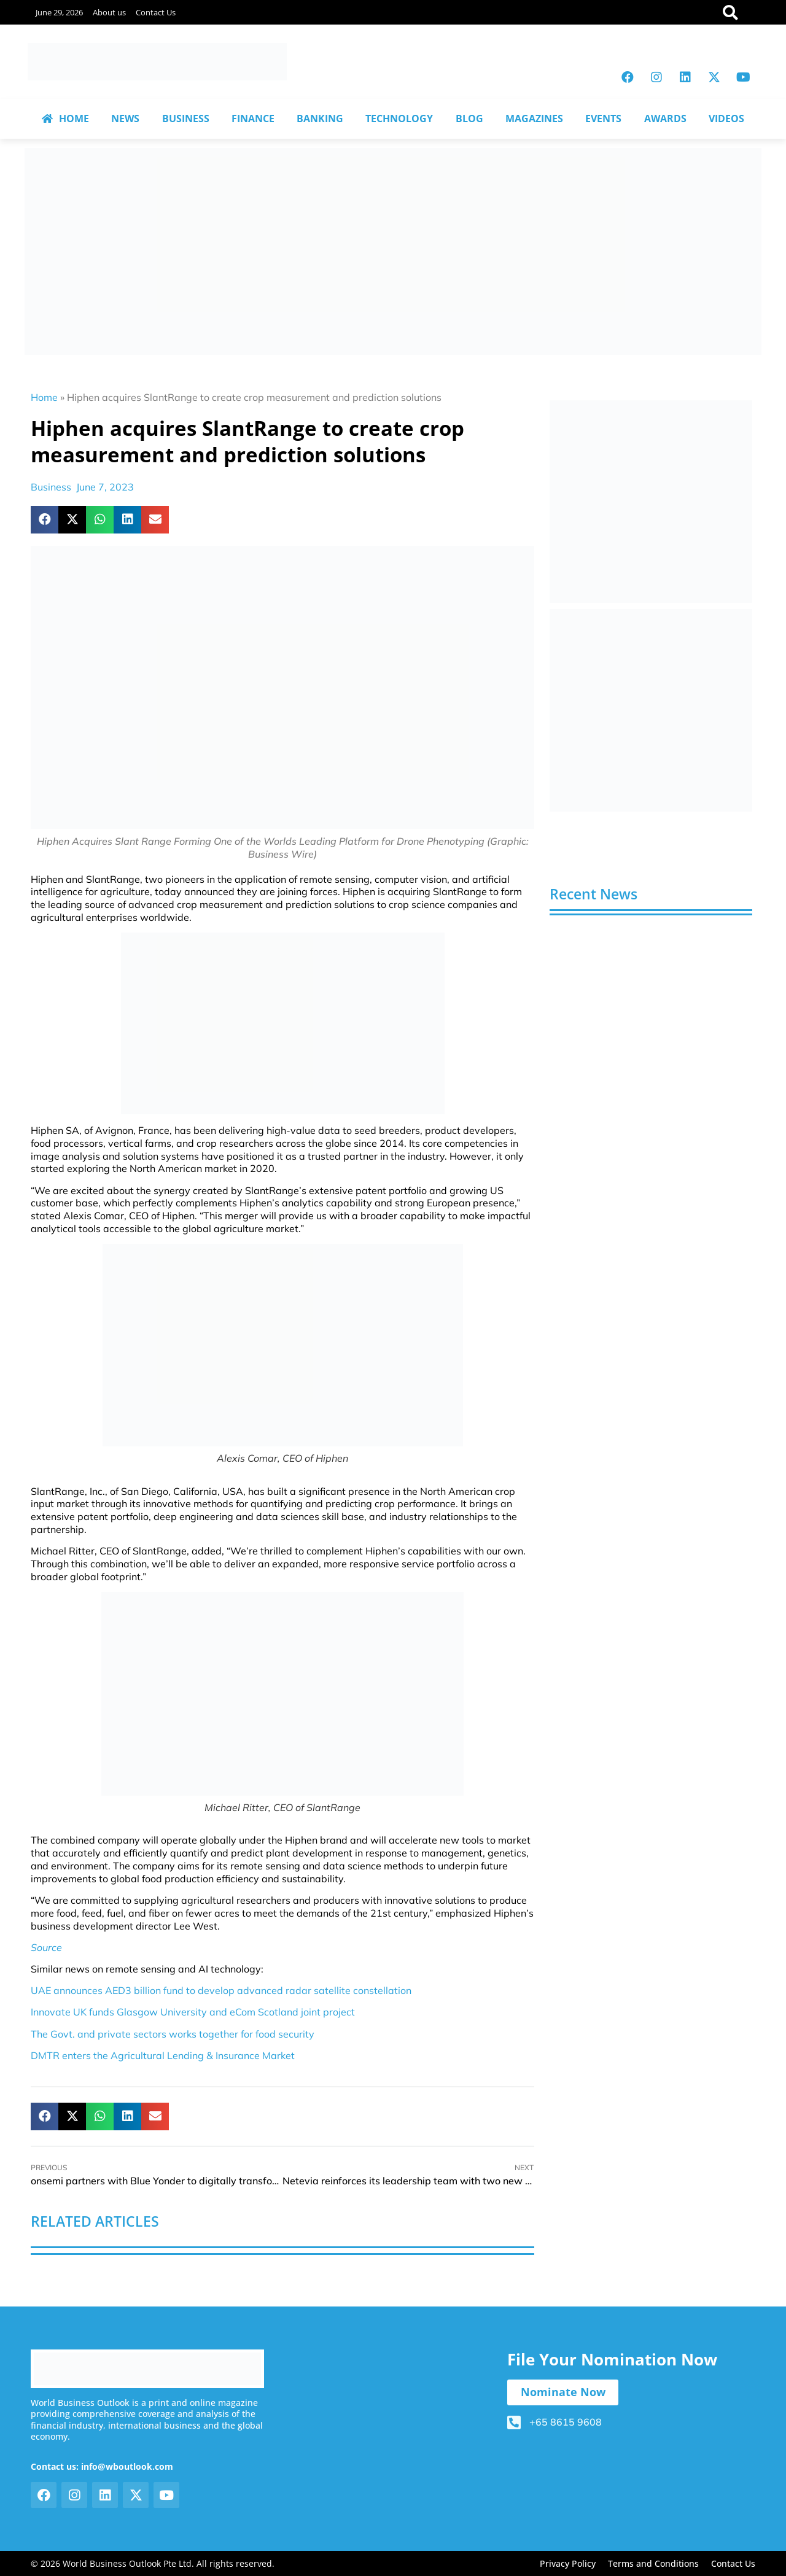 The height and width of the screenshot is (2576, 786). I want to click on Source, so click(46, 1947).